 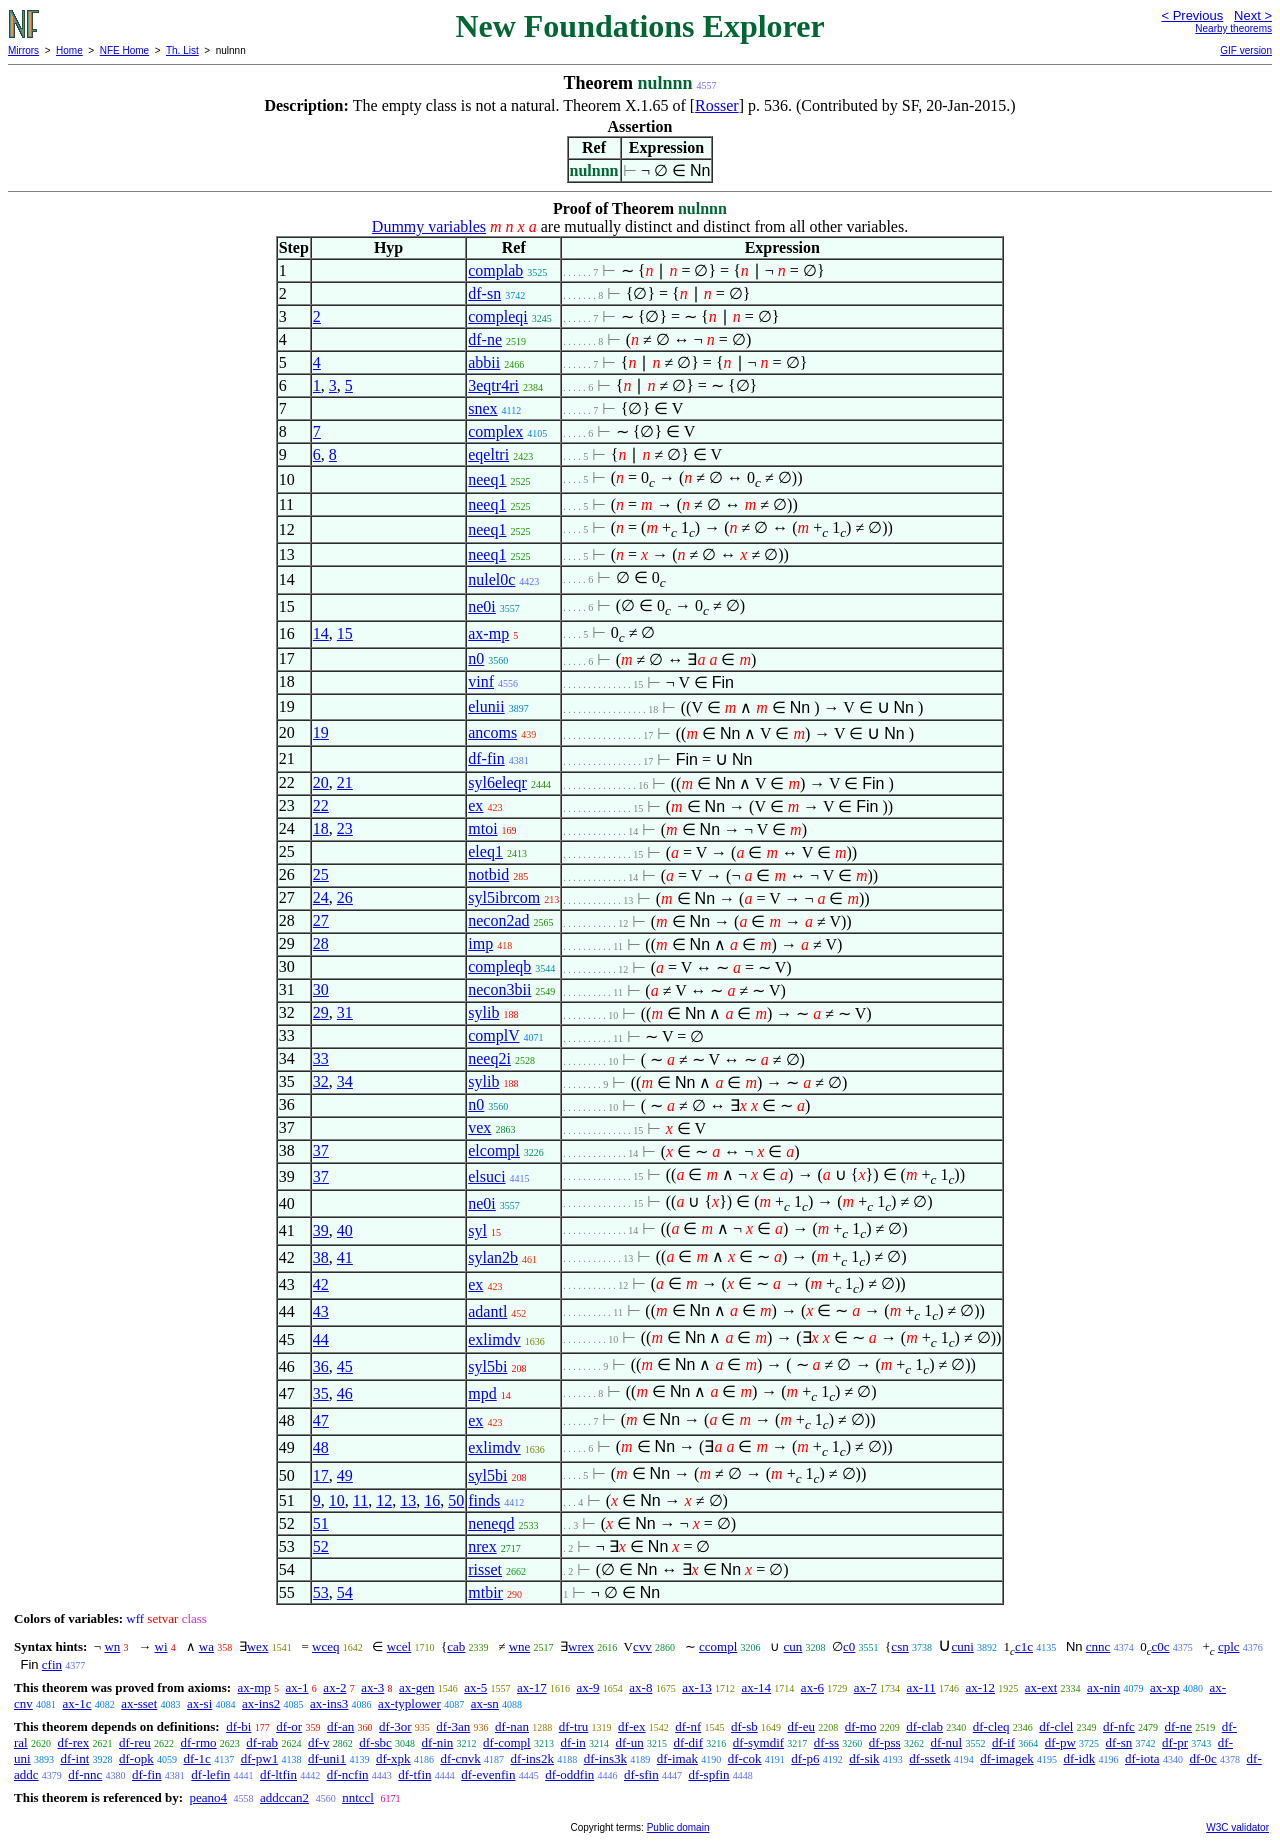 I want to click on vinf, so click(x=481, y=681).